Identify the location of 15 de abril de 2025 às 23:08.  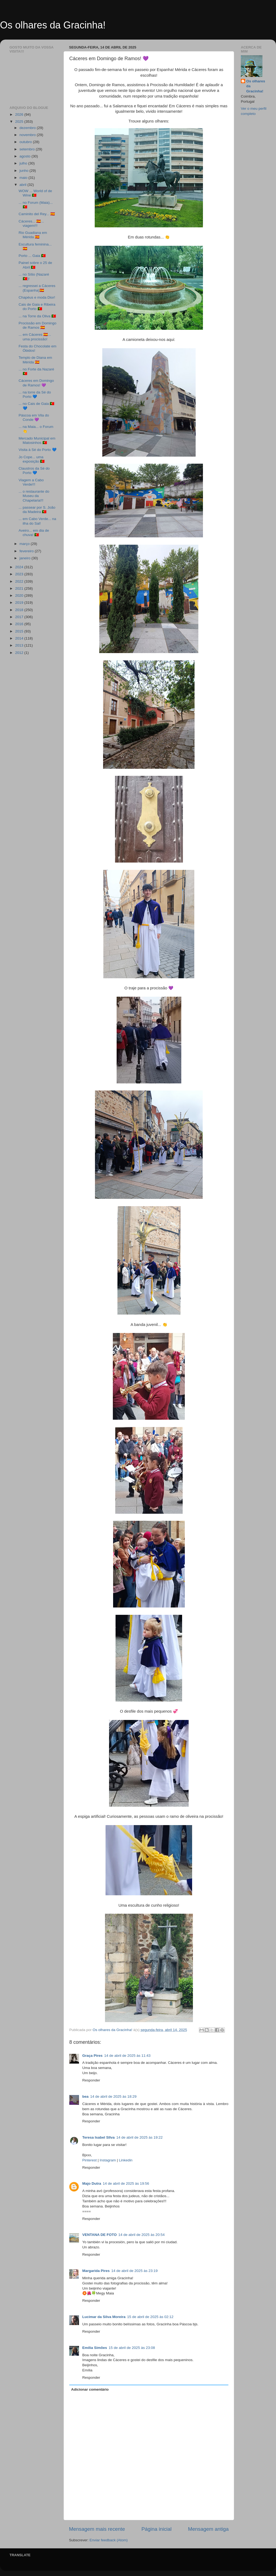
(132, 2348).